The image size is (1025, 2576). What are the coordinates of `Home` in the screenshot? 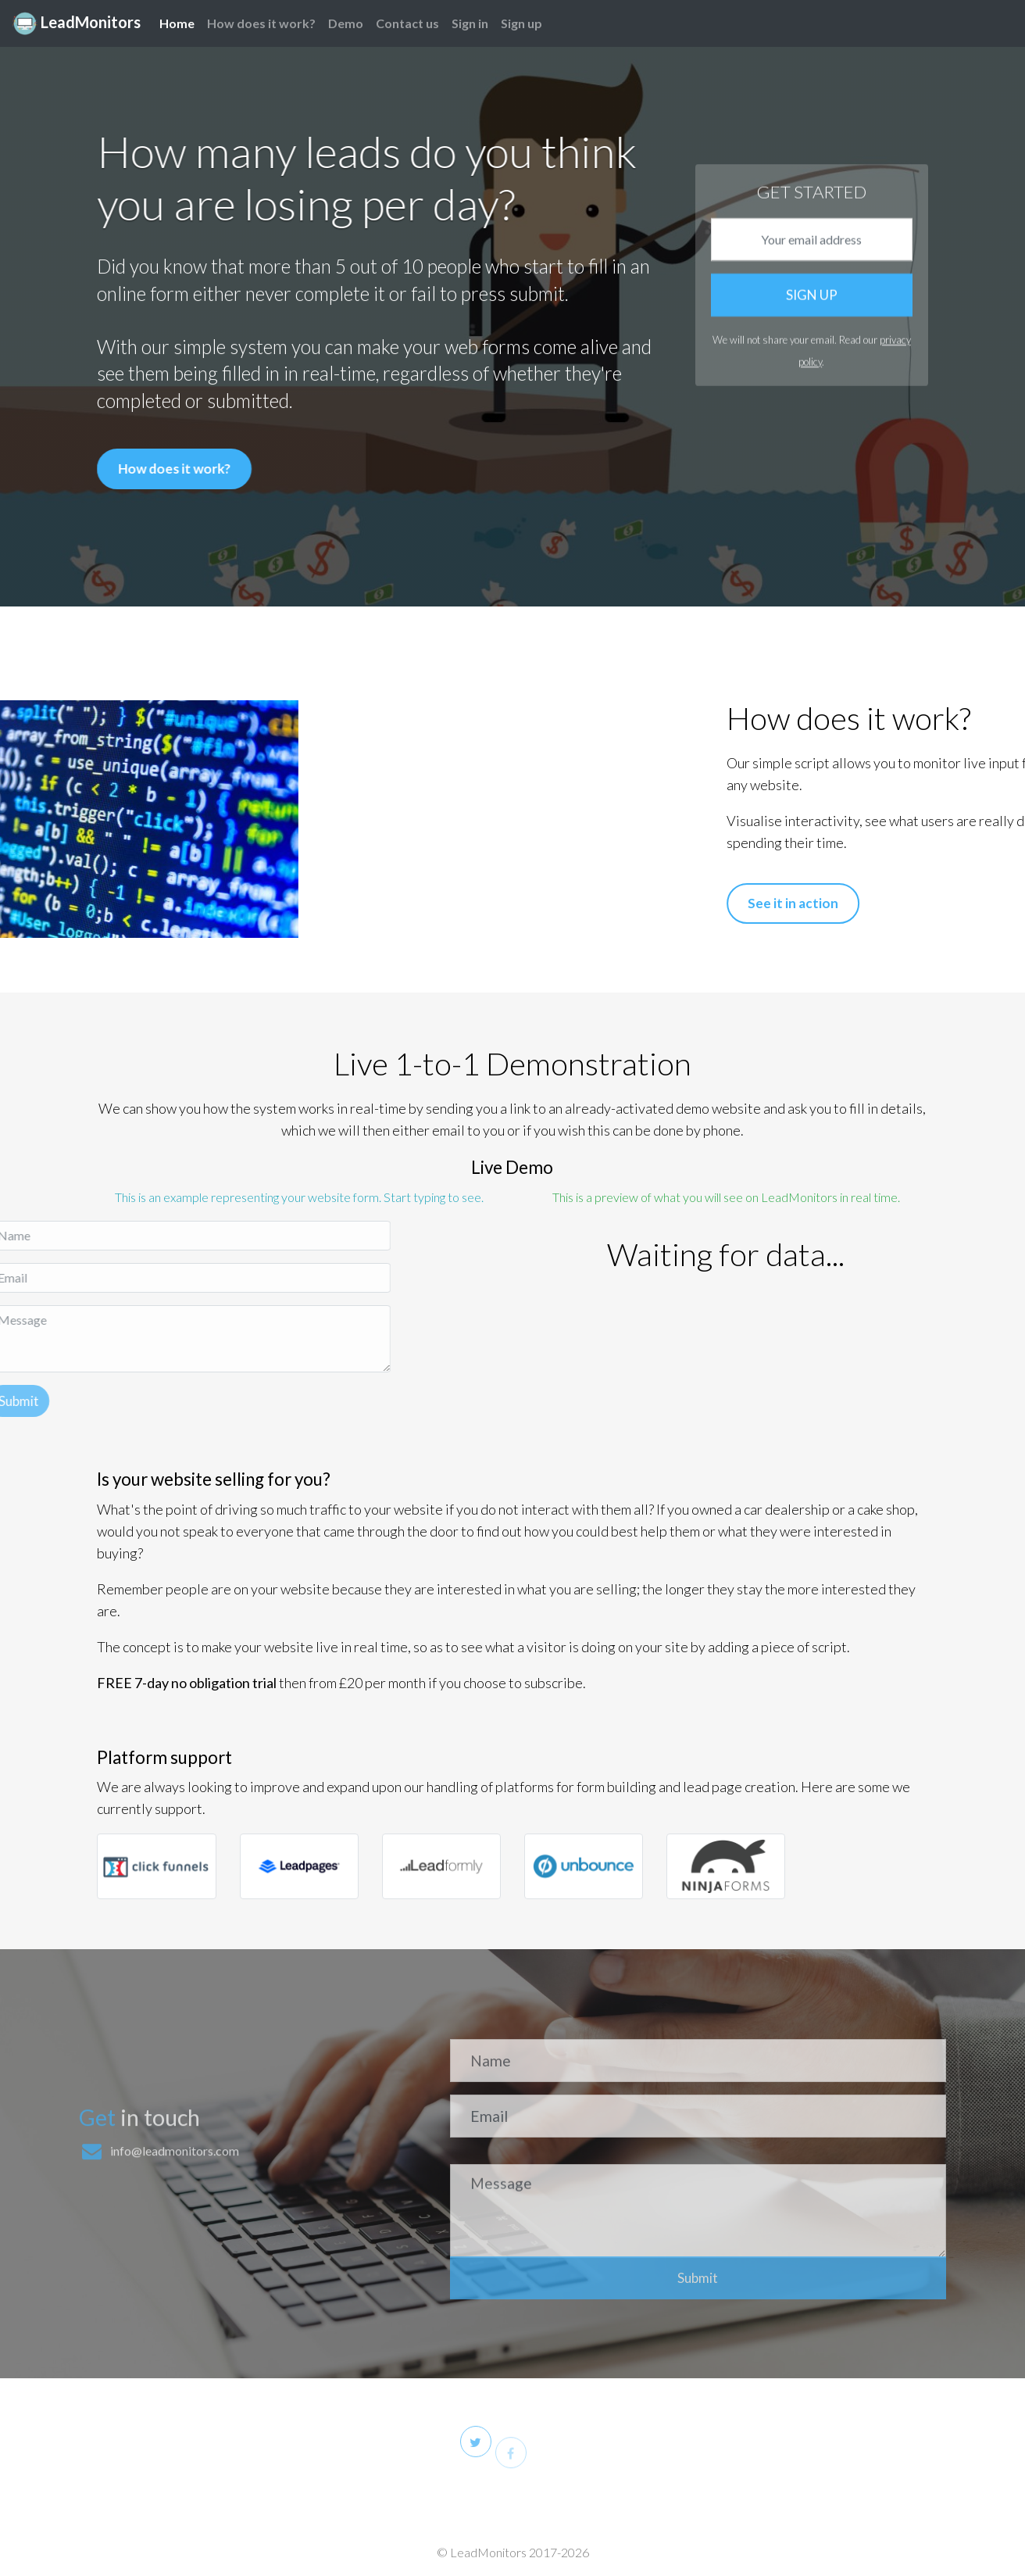 It's located at (177, 21).